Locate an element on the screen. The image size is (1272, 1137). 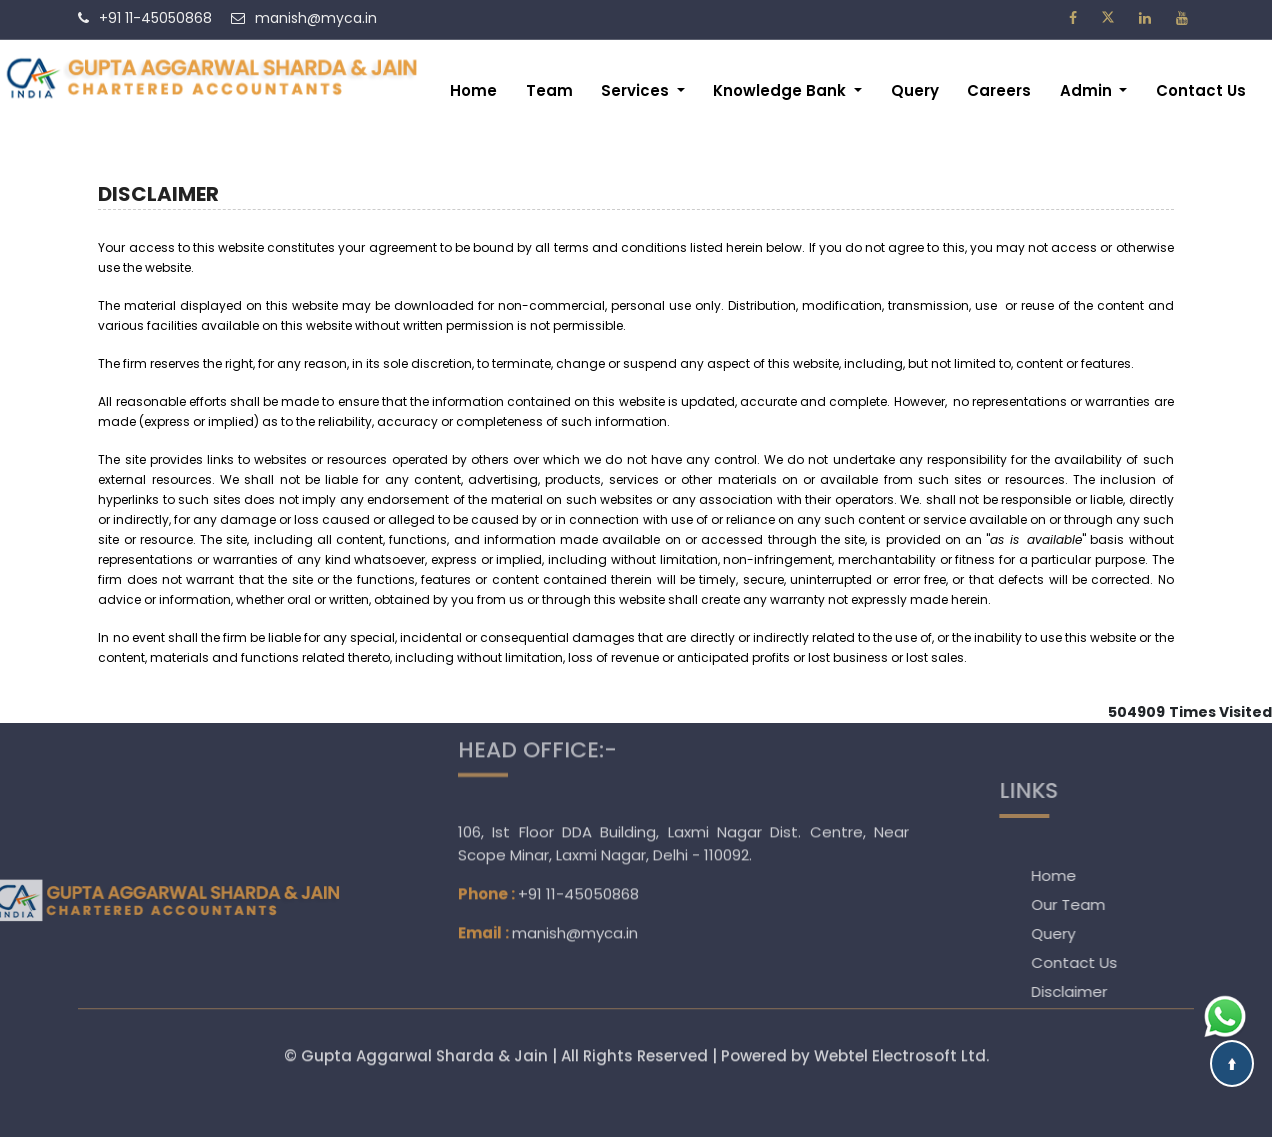
Team is located at coordinates (549, 90).